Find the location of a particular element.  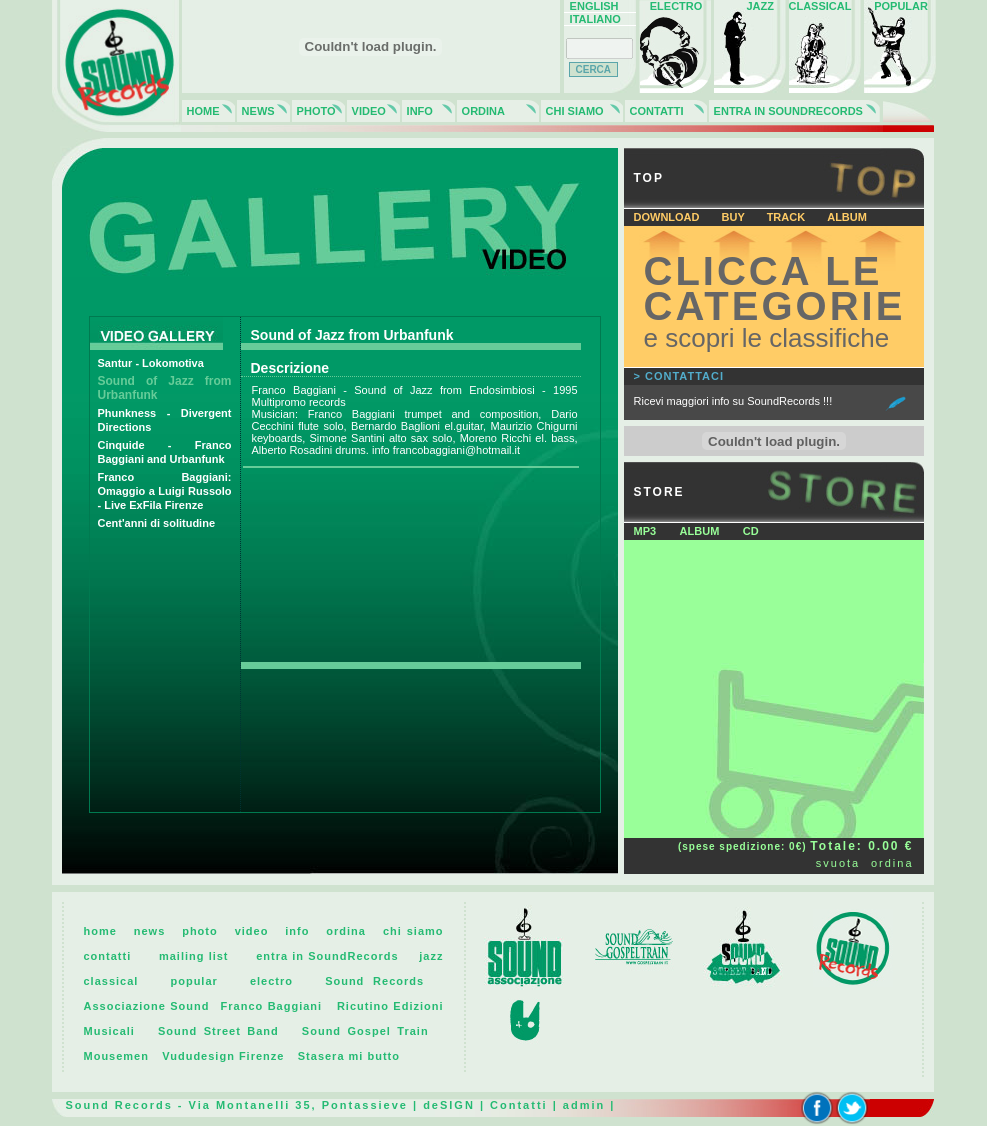

classical is located at coordinates (111, 981).